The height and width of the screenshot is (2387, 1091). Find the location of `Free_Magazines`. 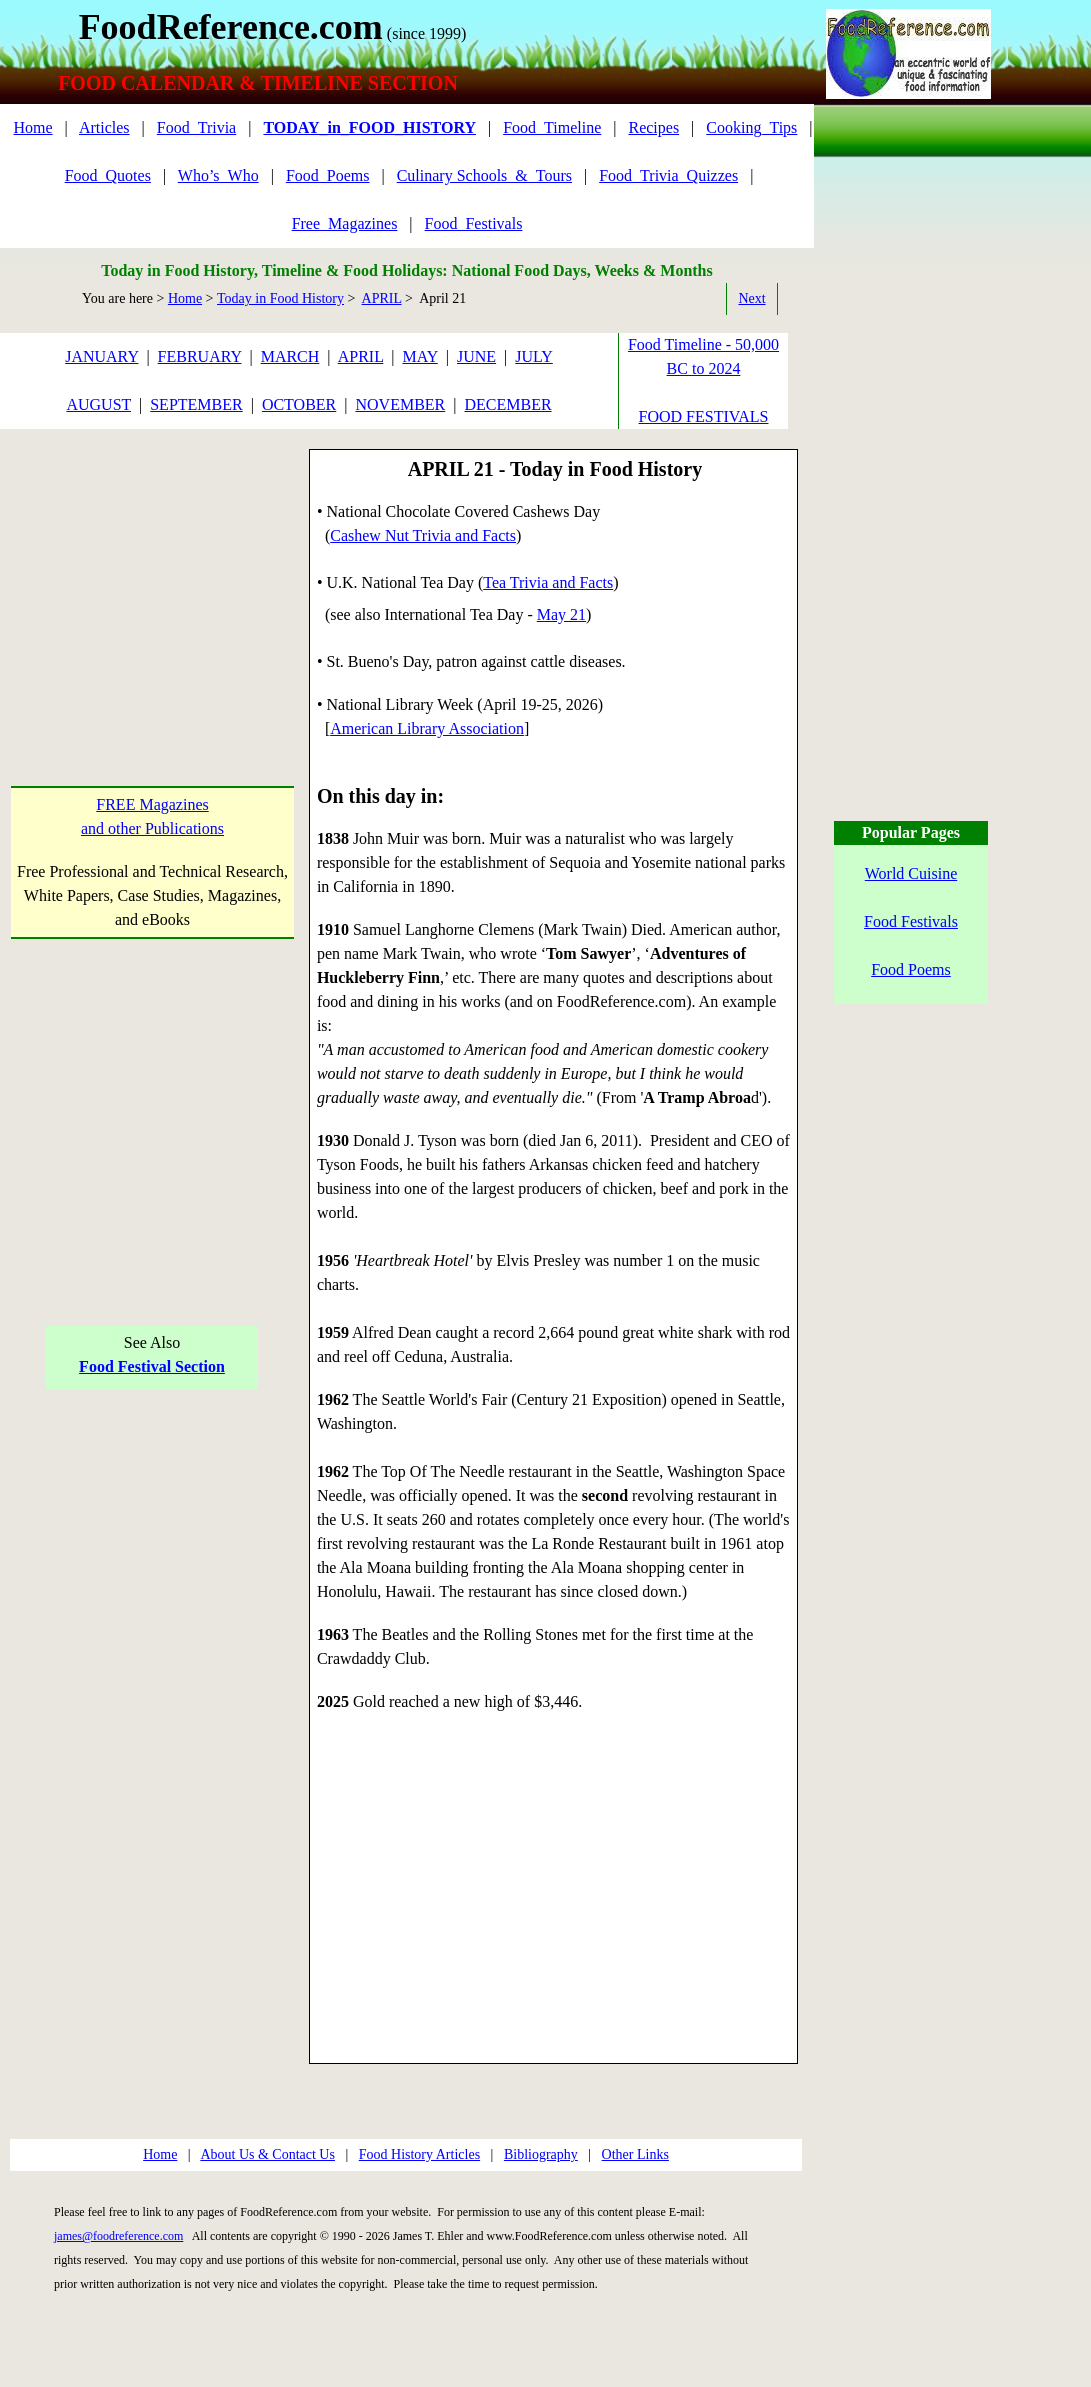

Free_Magazines is located at coordinates (345, 223).